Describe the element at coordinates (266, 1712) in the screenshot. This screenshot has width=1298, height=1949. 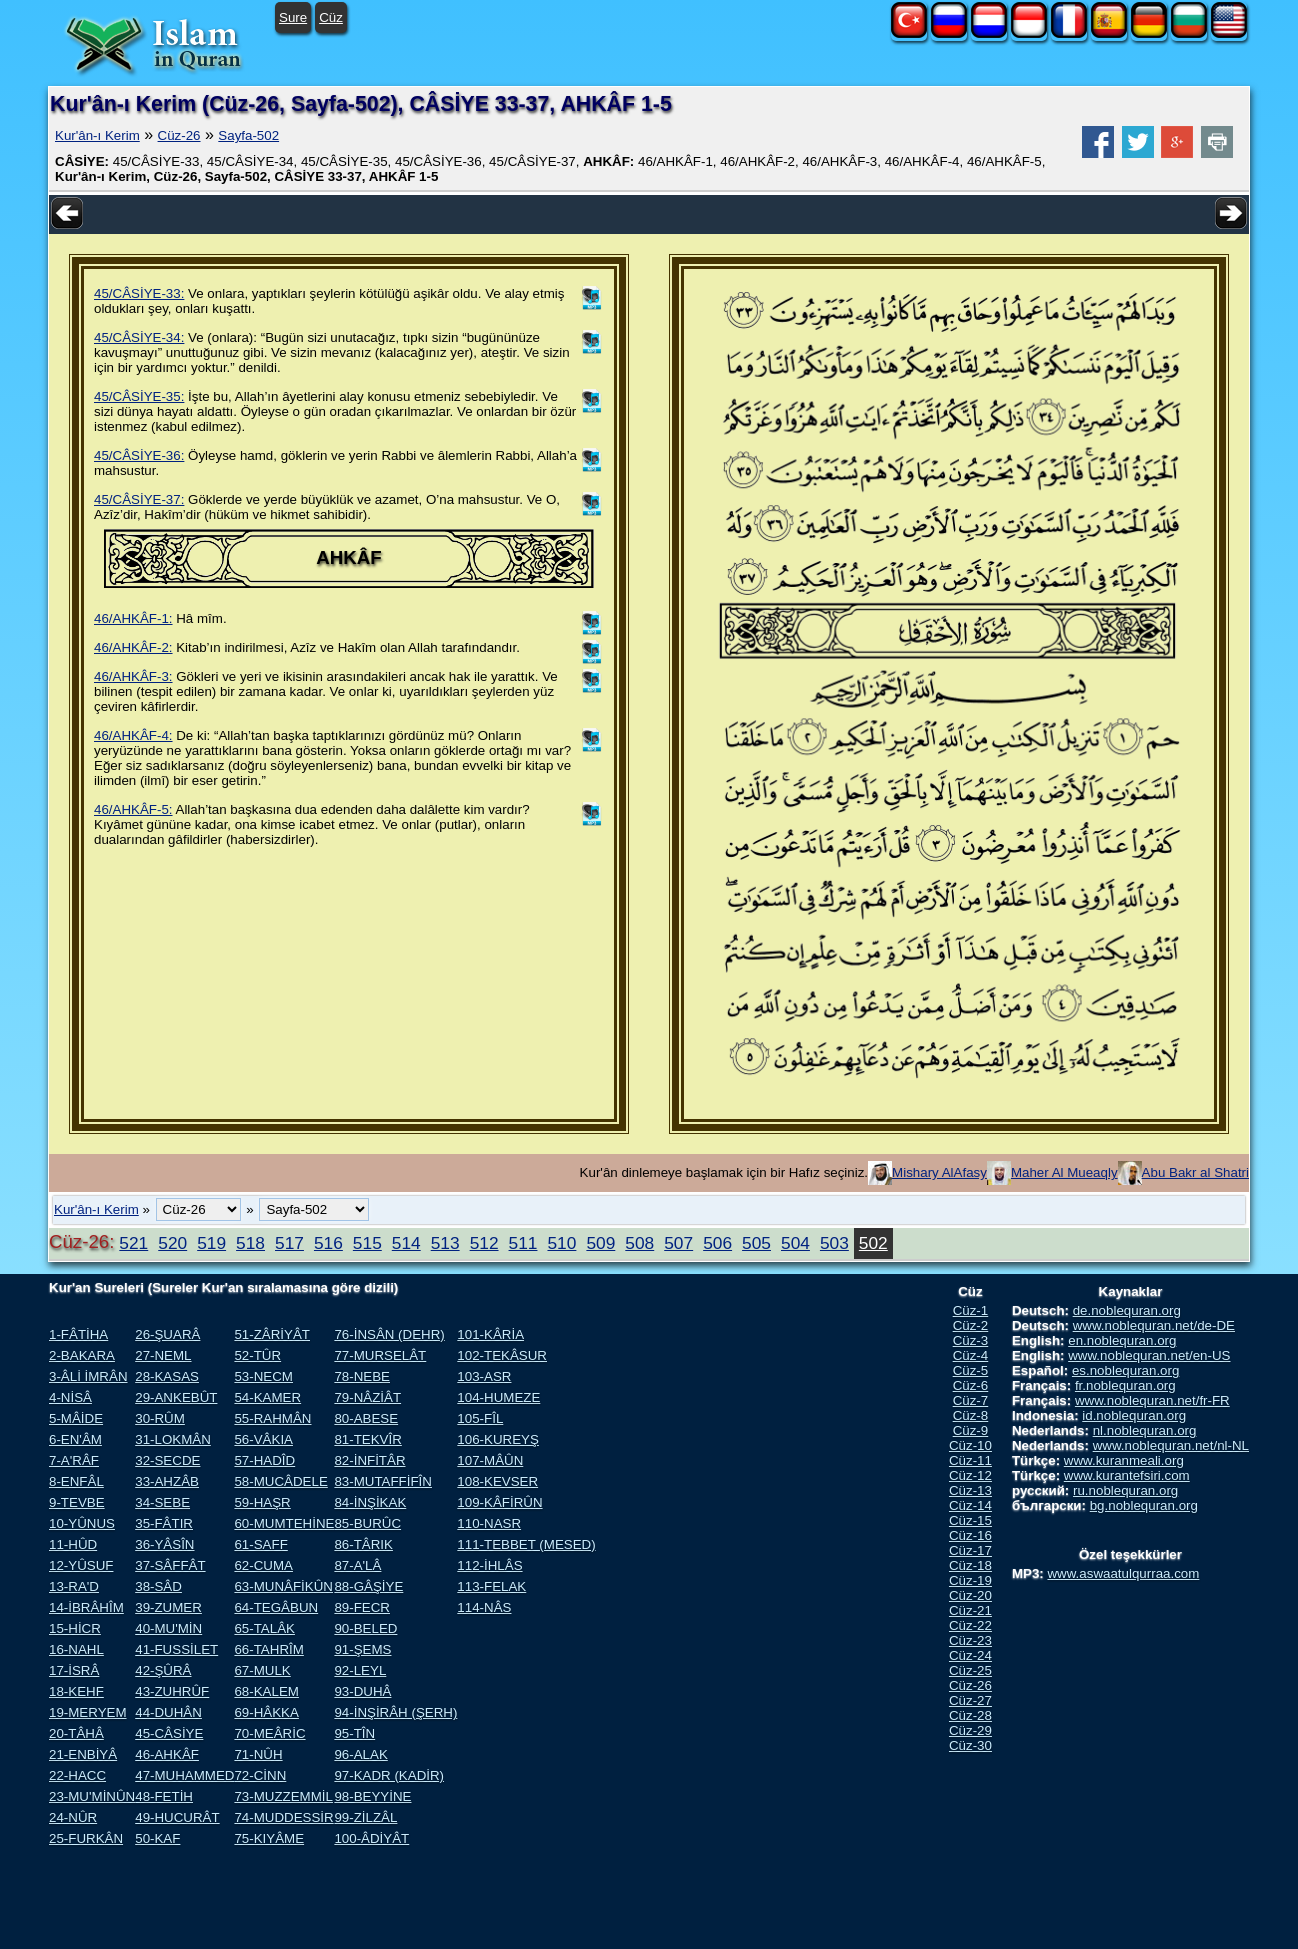
I see `69-HÂKKA` at that location.